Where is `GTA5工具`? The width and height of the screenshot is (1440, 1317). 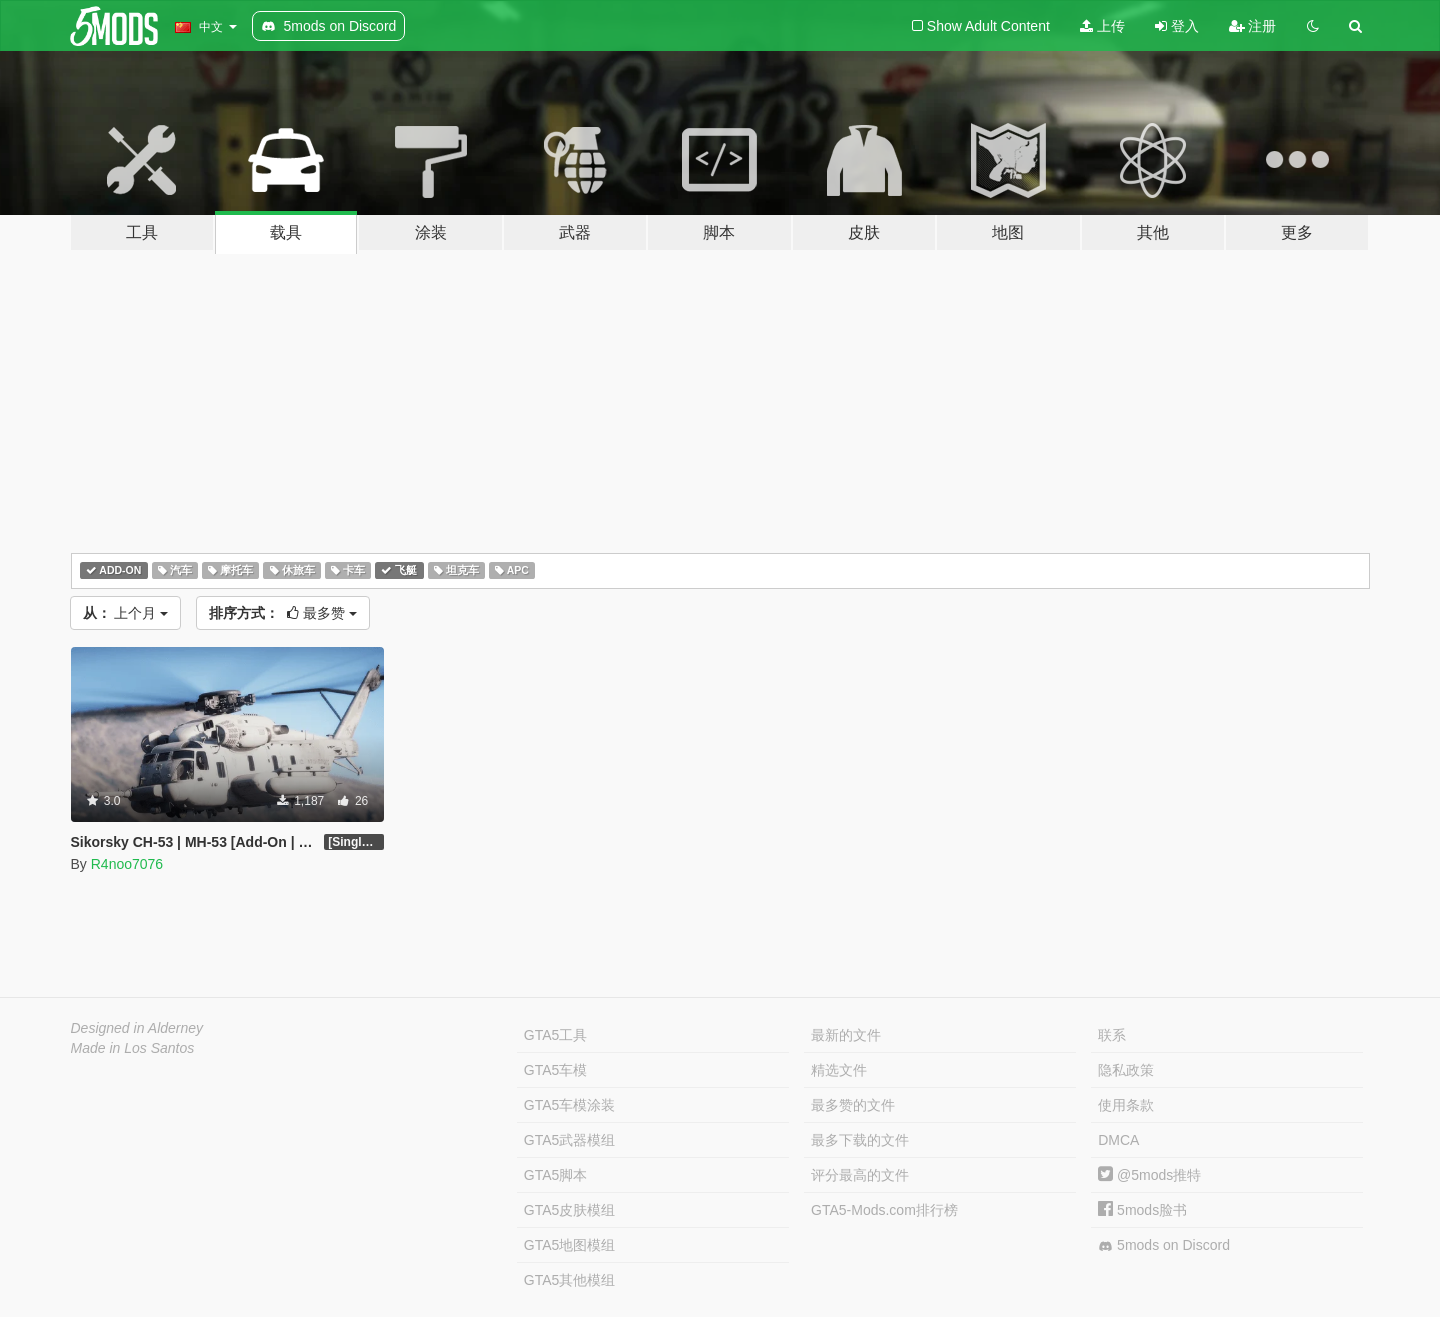 GTA5工具 is located at coordinates (556, 1035).